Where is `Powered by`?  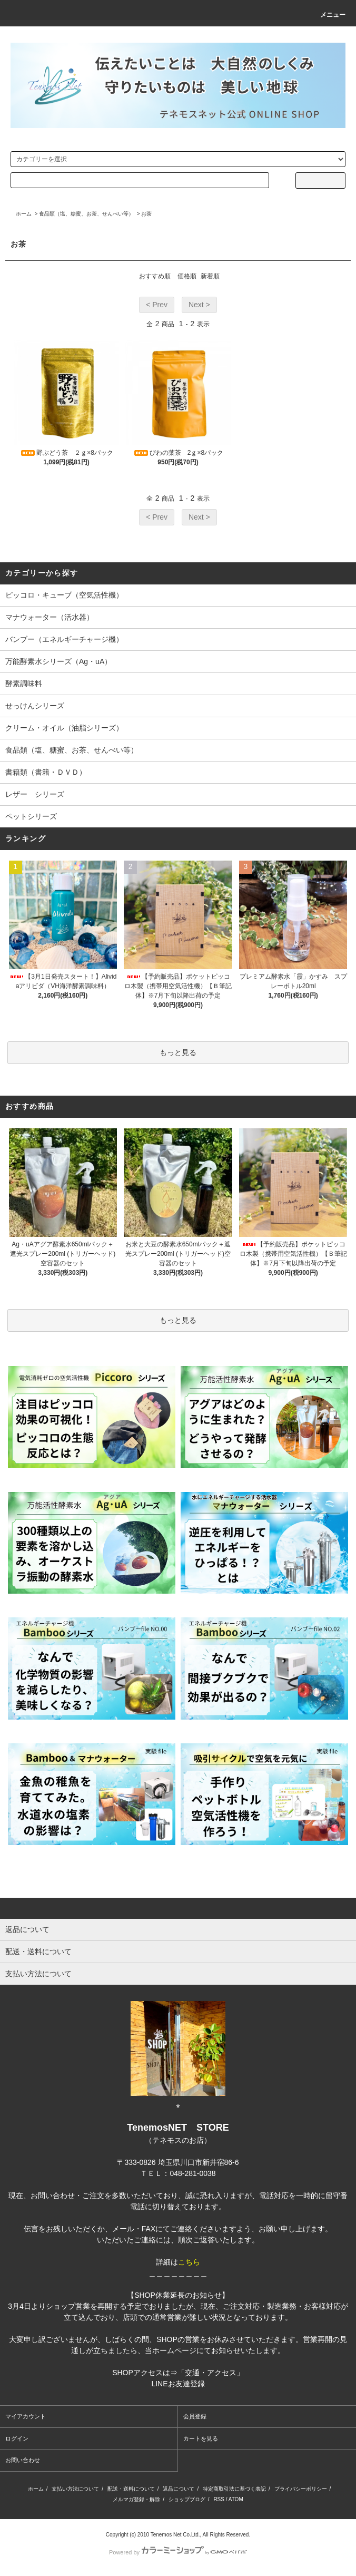
Powered by is located at coordinates (178, 2552).